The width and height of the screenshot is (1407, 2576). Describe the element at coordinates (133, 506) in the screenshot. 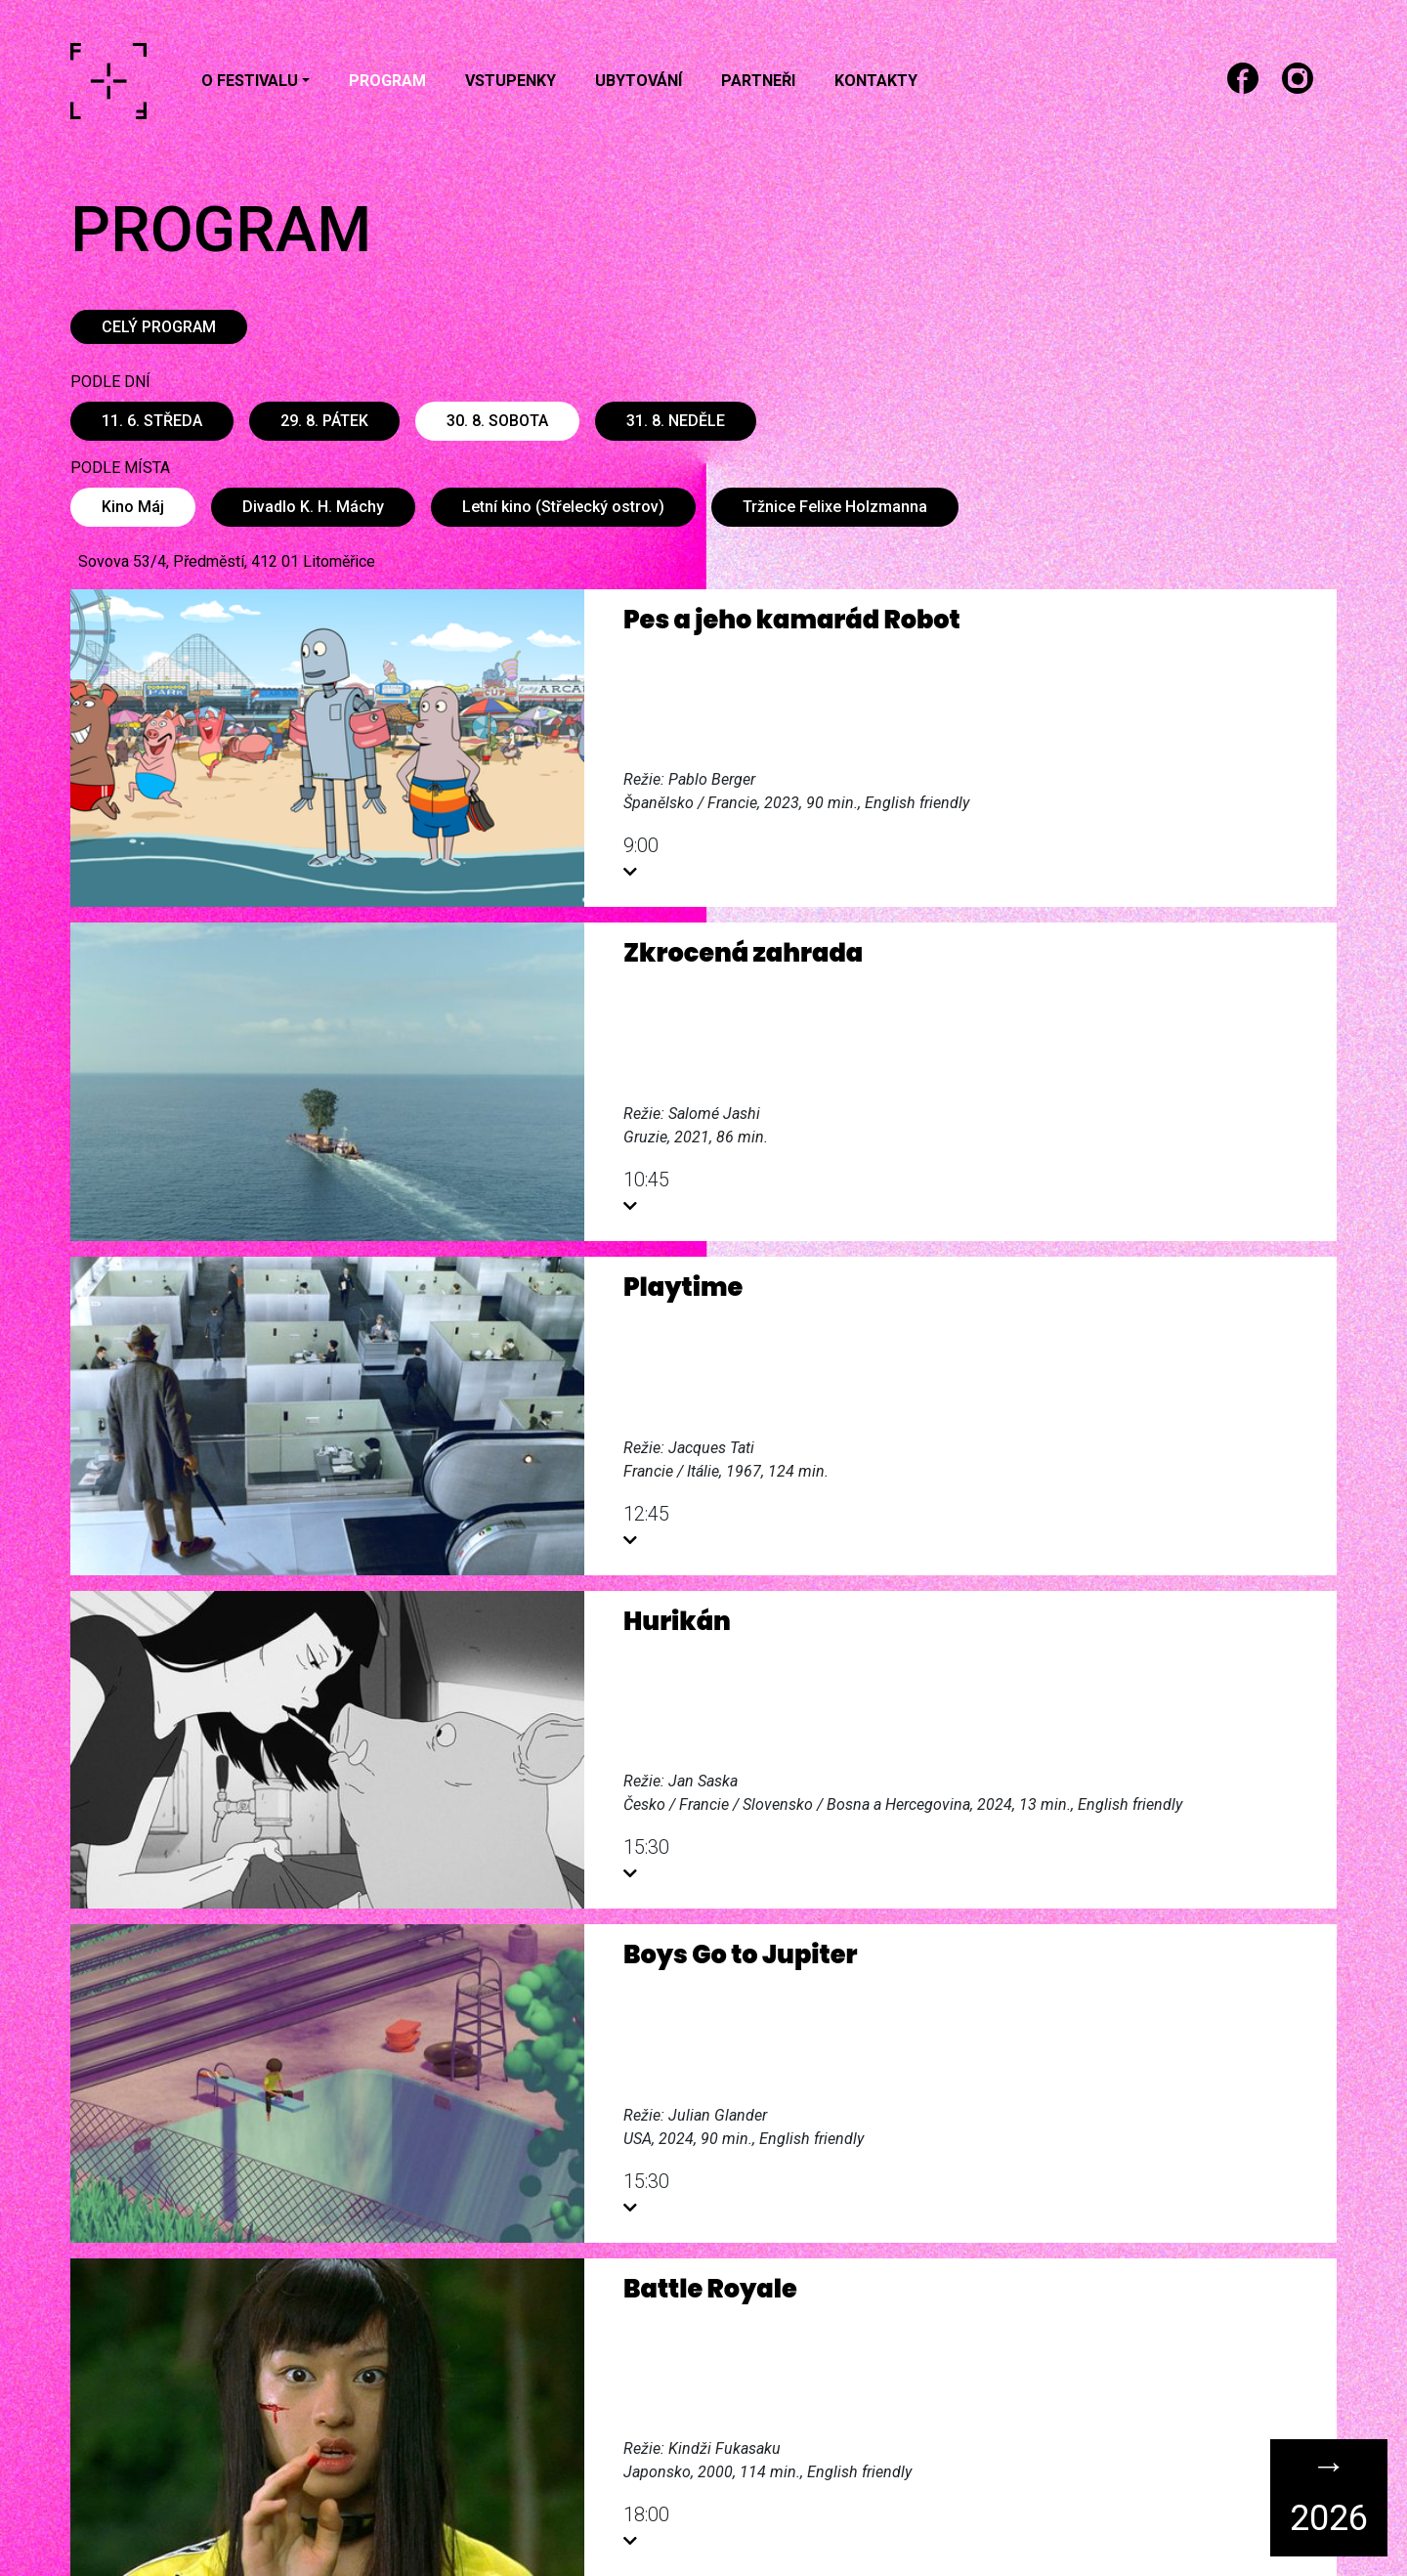

I see `Kino Máj` at that location.